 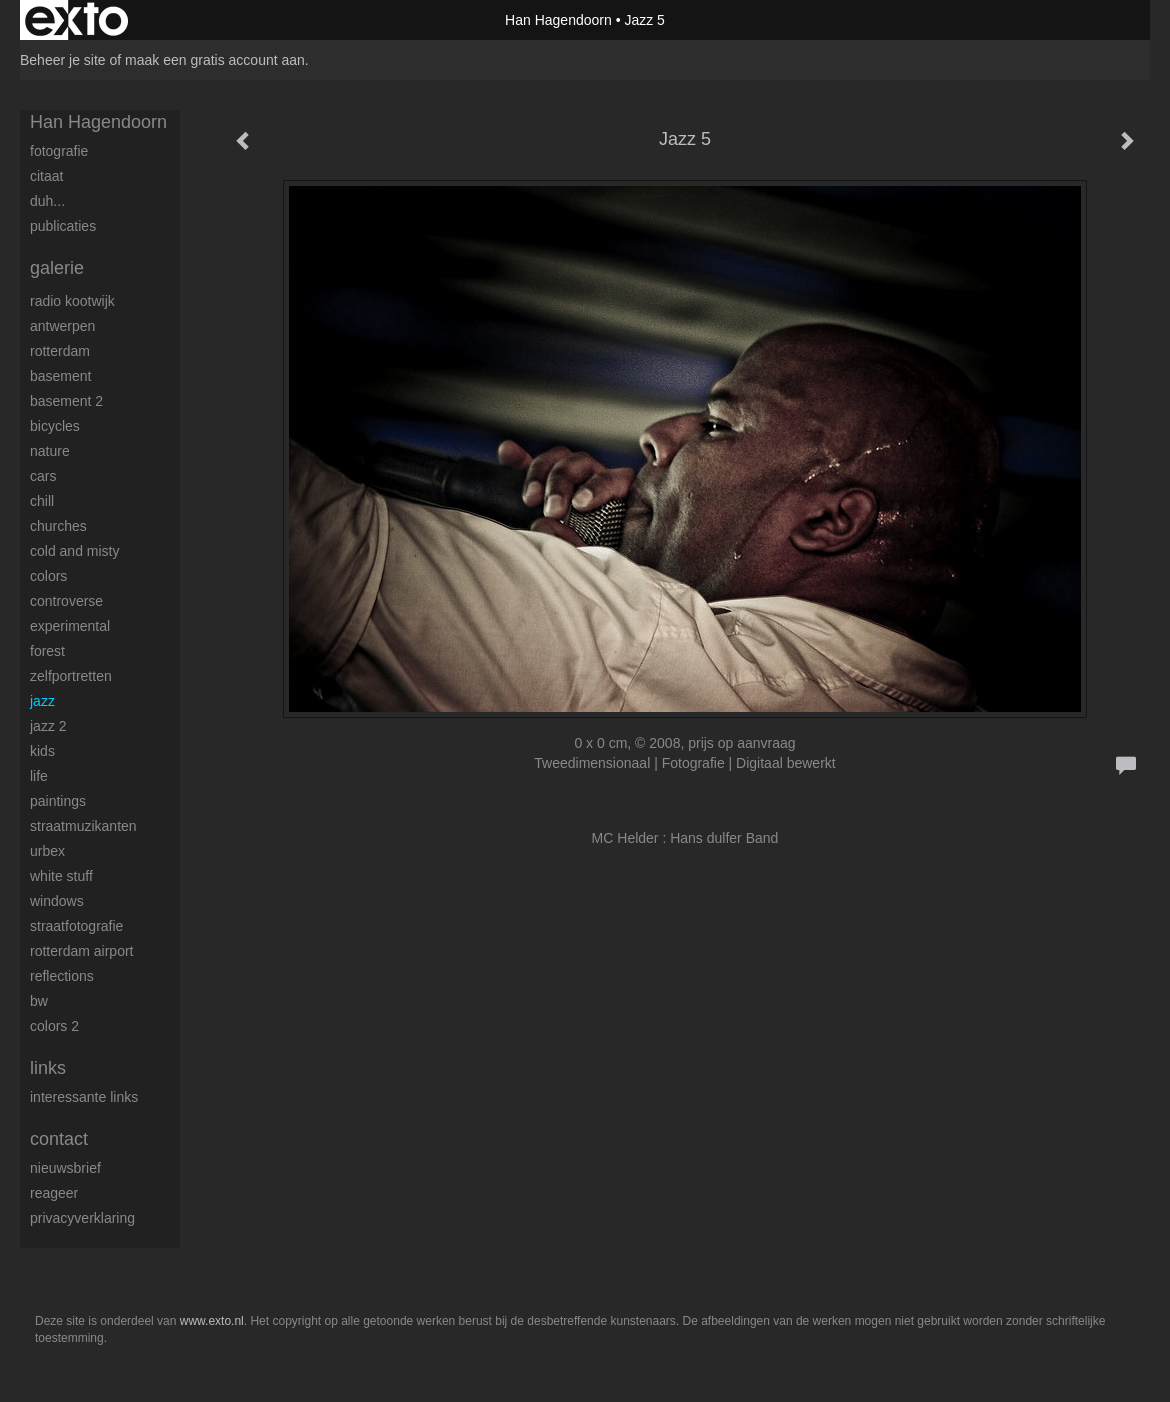 What do you see at coordinates (42, 501) in the screenshot?
I see `Chill` at bounding box center [42, 501].